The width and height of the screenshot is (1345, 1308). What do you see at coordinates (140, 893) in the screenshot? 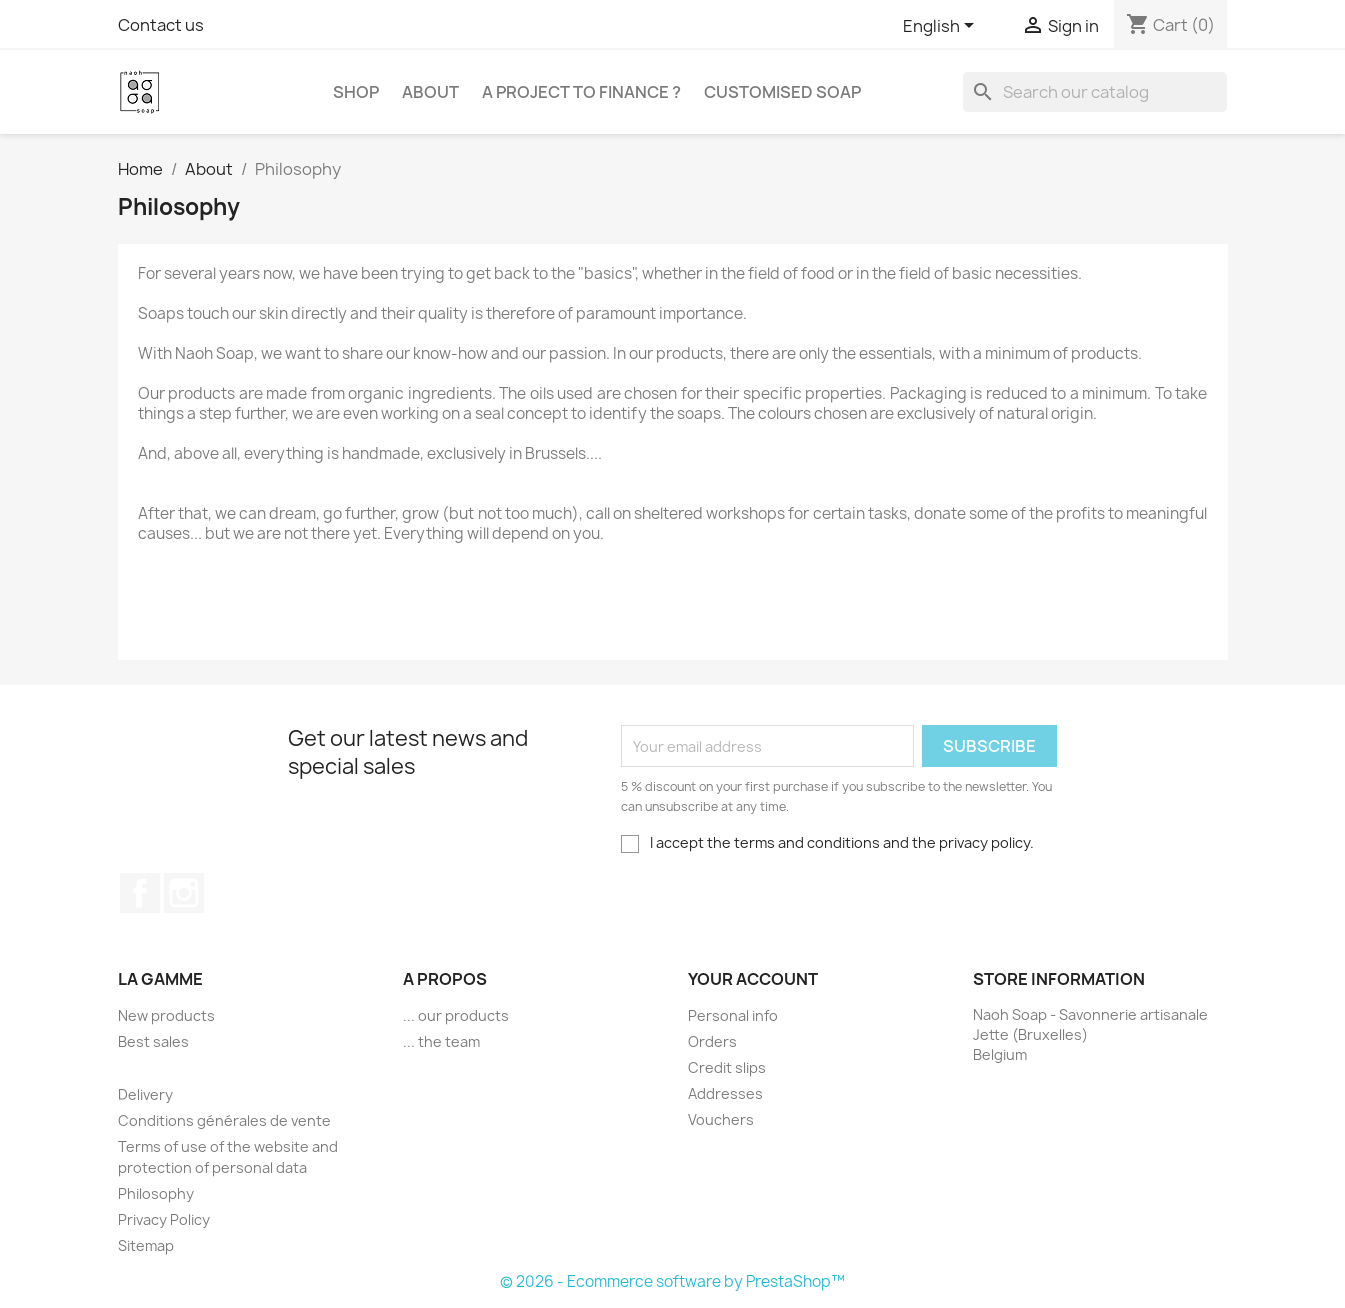
I see `Facebook` at bounding box center [140, 893].